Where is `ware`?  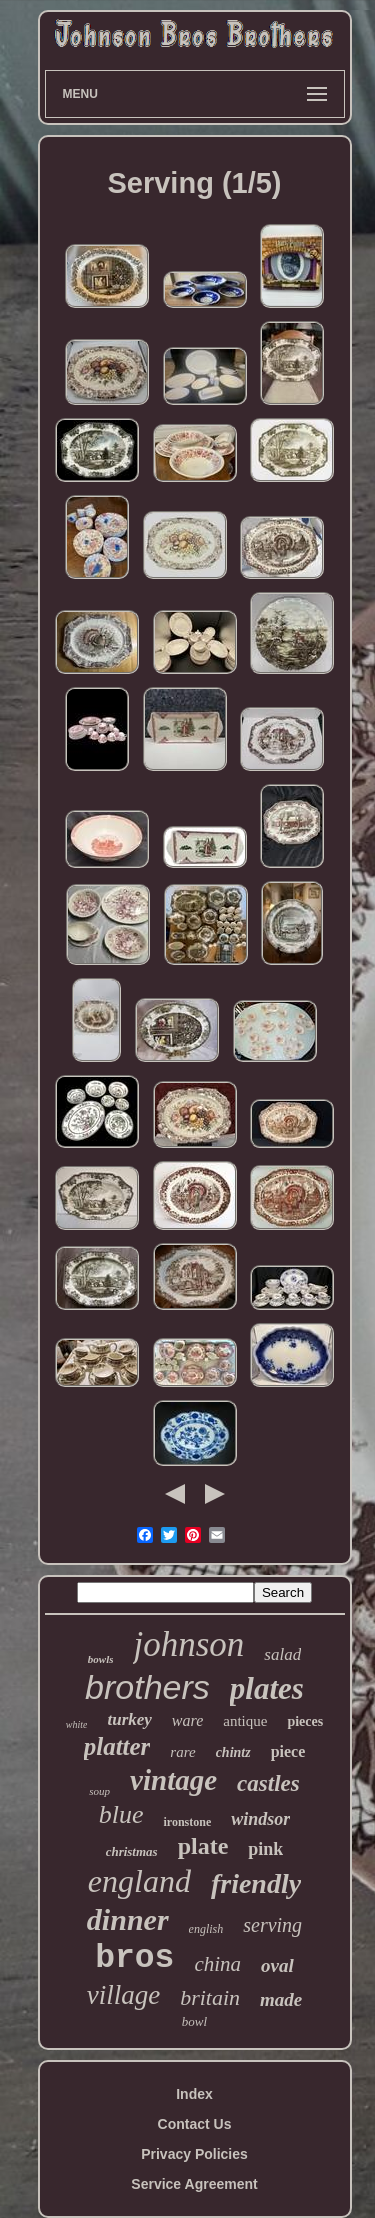 ware is located at coordinates (187, 1720).